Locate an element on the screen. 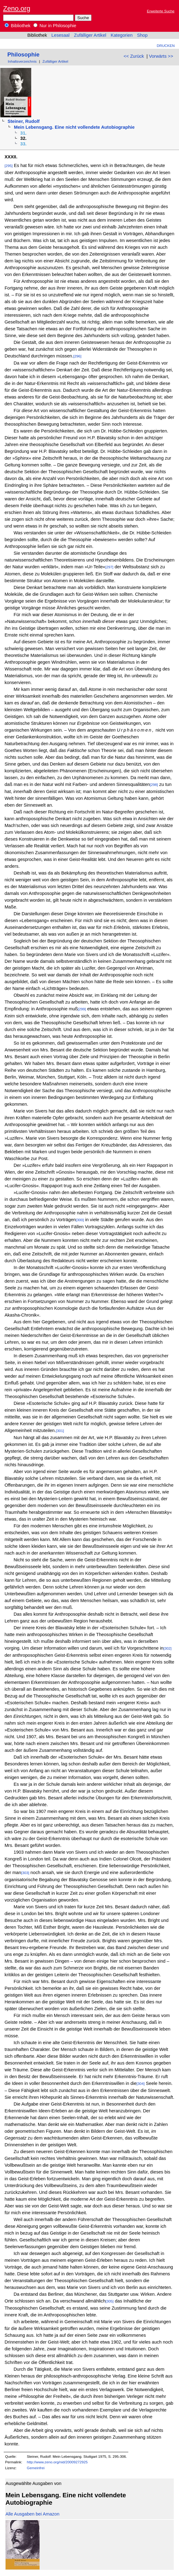  [305] is located at coordinates (109, 2301).